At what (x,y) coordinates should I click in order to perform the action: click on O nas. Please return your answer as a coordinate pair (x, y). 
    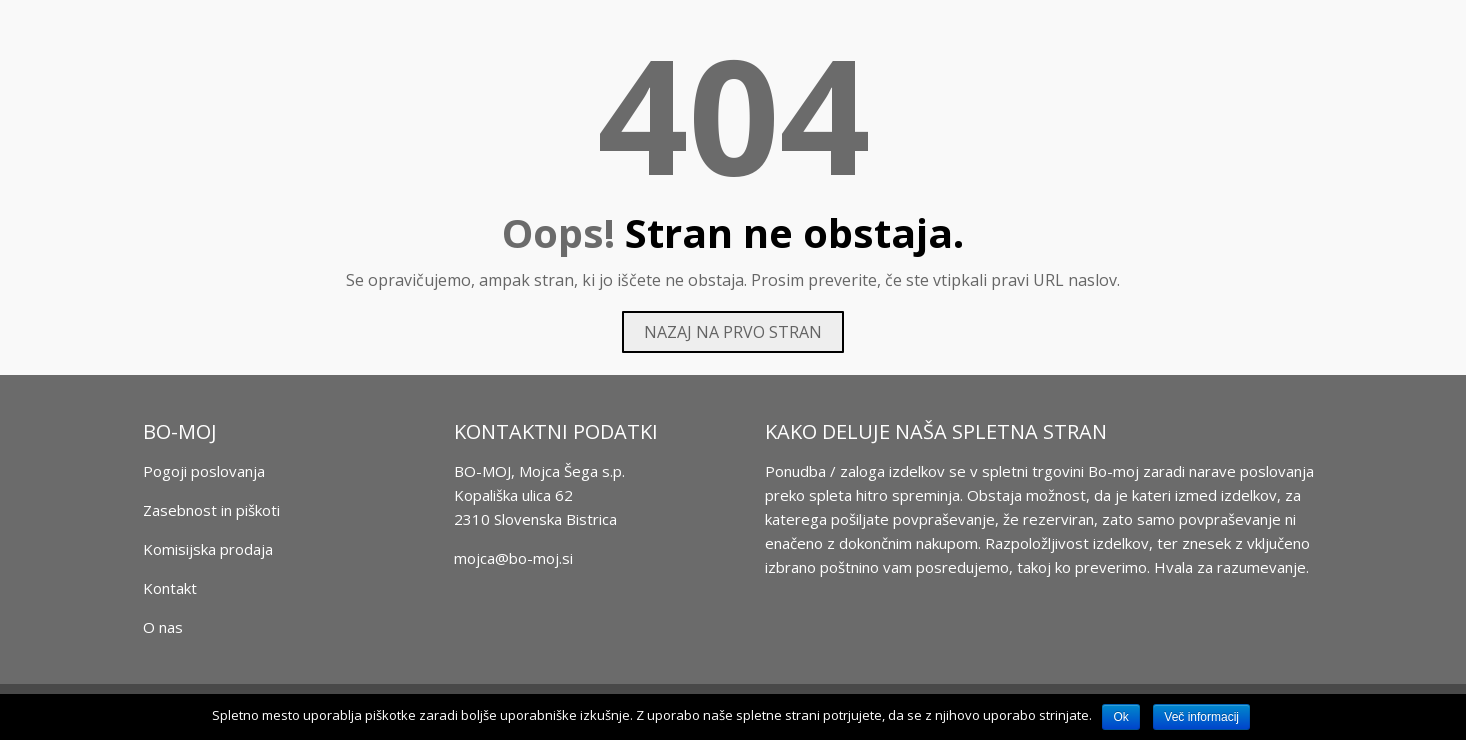
    Looking at the image, I should click on (163, 627).